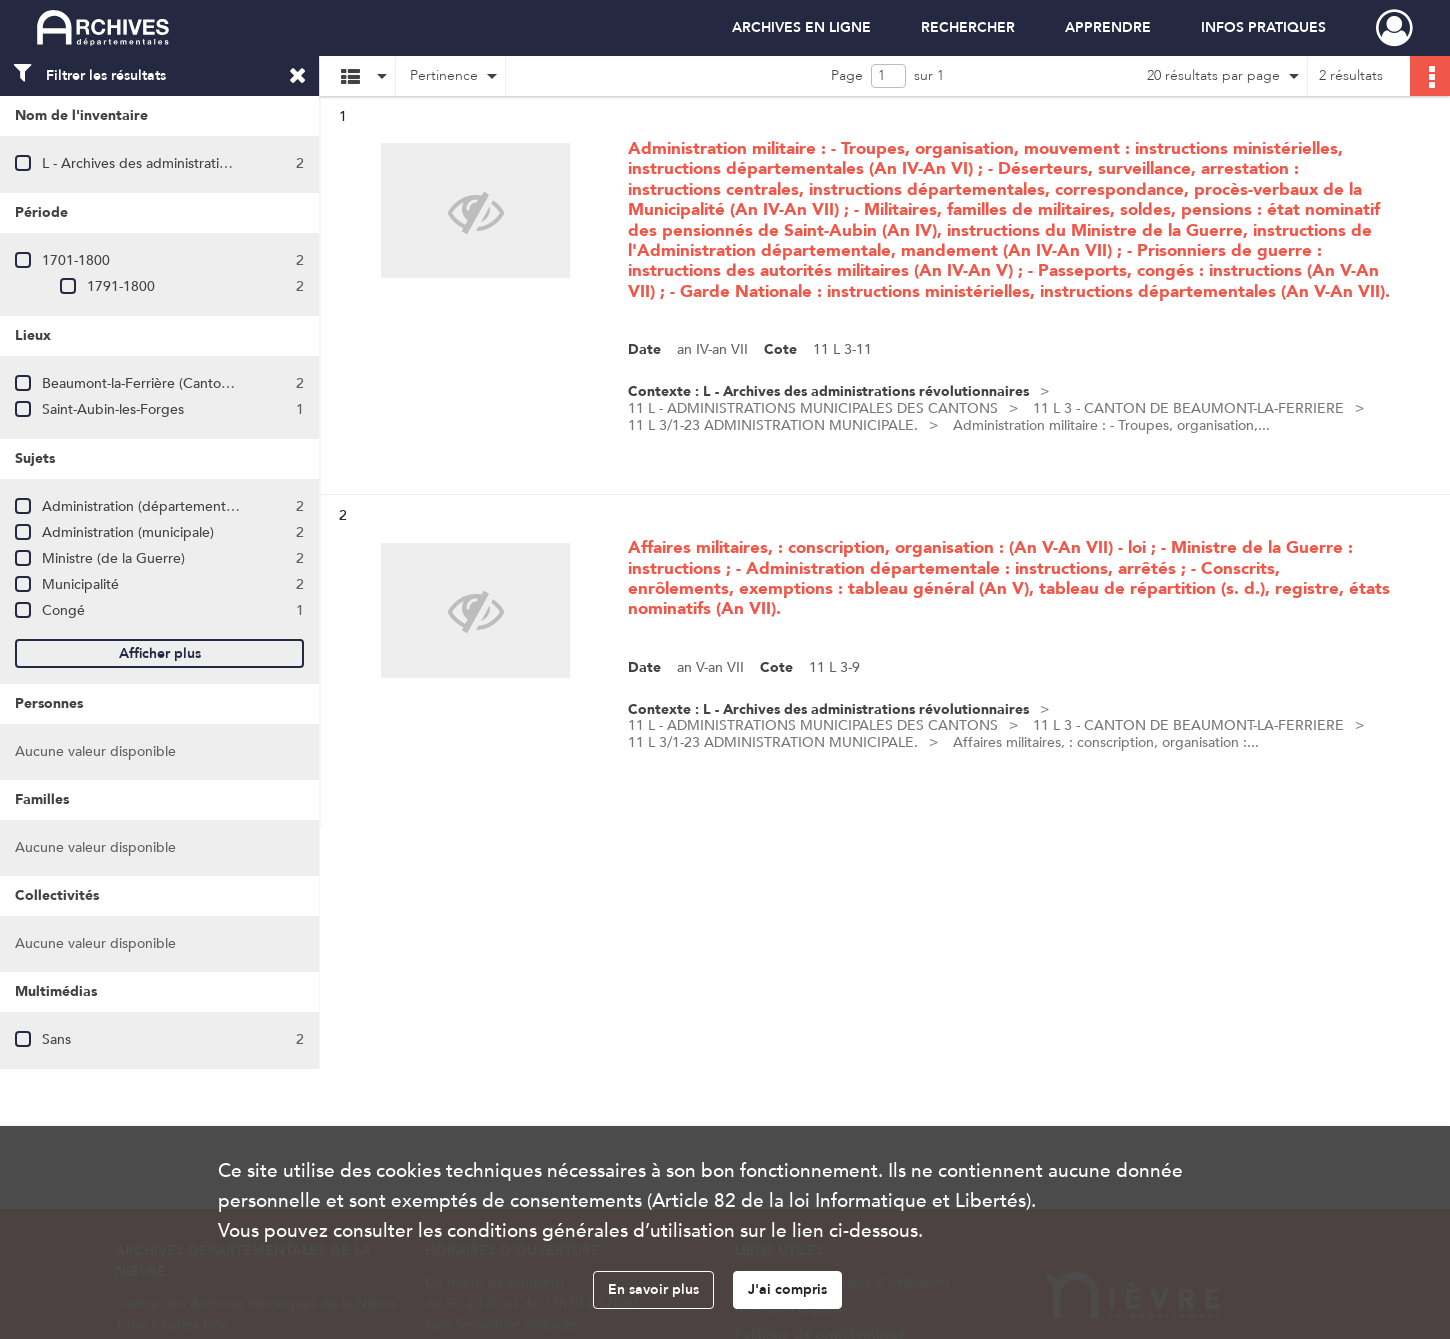 The height and width of the screenshot is (1339, 1450). Describe the element at coordinates (847, 75) in the screenshot. I see `Page` at that location.